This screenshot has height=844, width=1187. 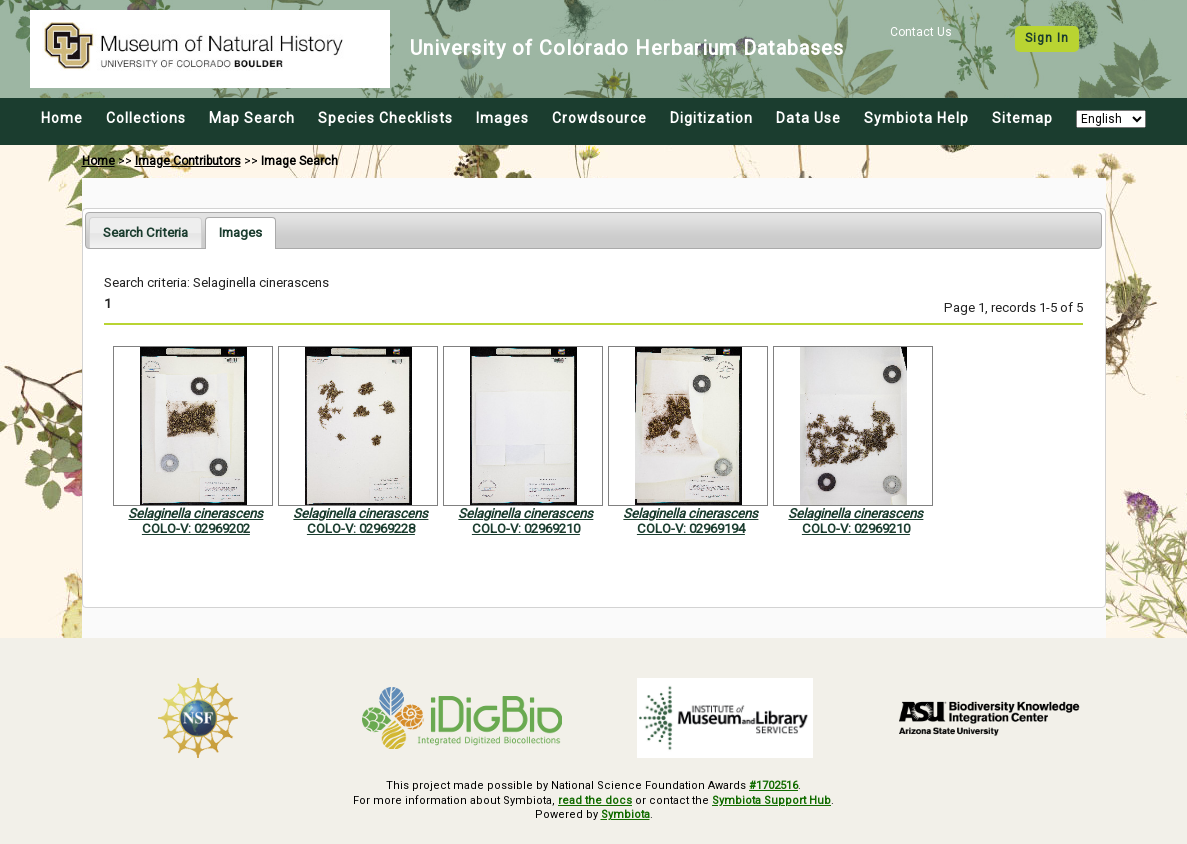 I want to click on [tab], so click(x=145, y=232).